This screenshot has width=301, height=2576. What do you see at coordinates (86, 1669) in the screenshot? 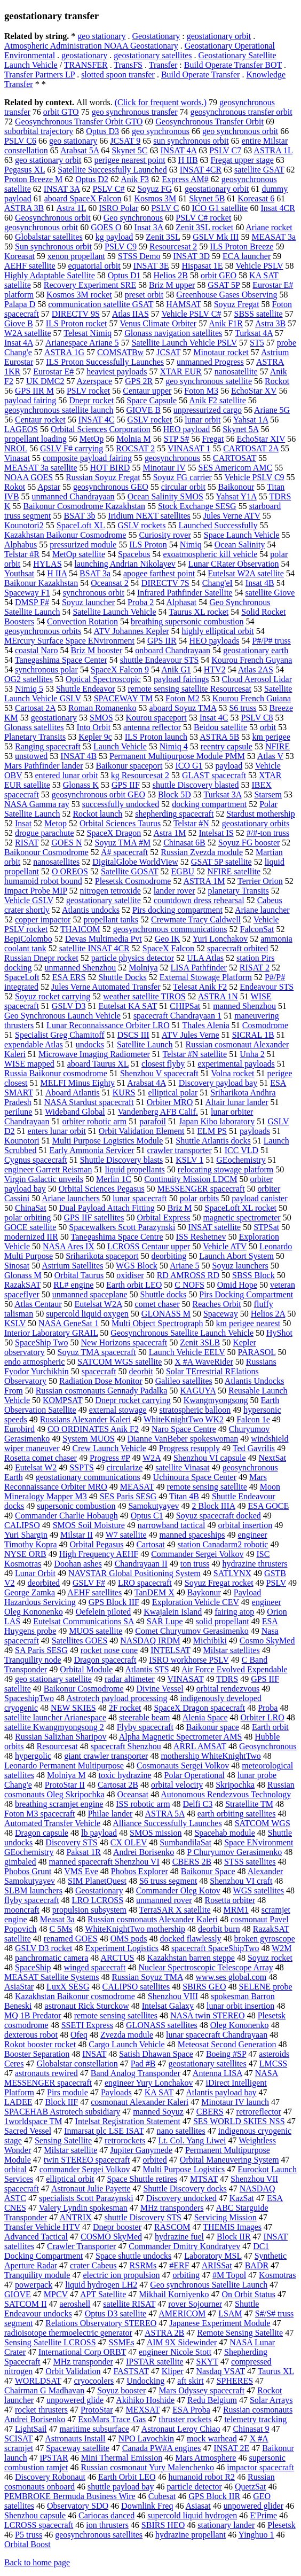
I see `Orbital Module` at bounding box center [86, 1669].